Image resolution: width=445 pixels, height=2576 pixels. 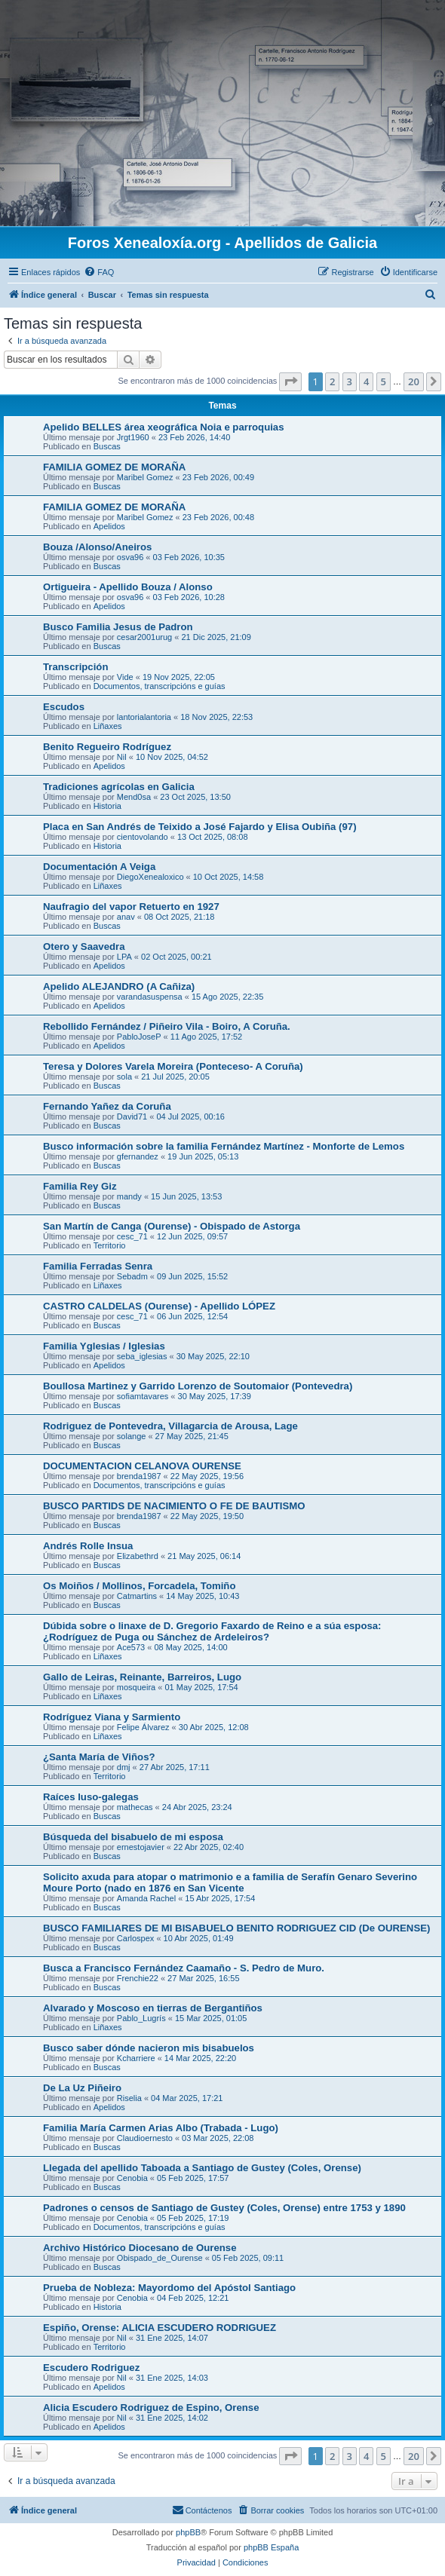 I want to click on brenda1987, so click(x=139, y=1476).